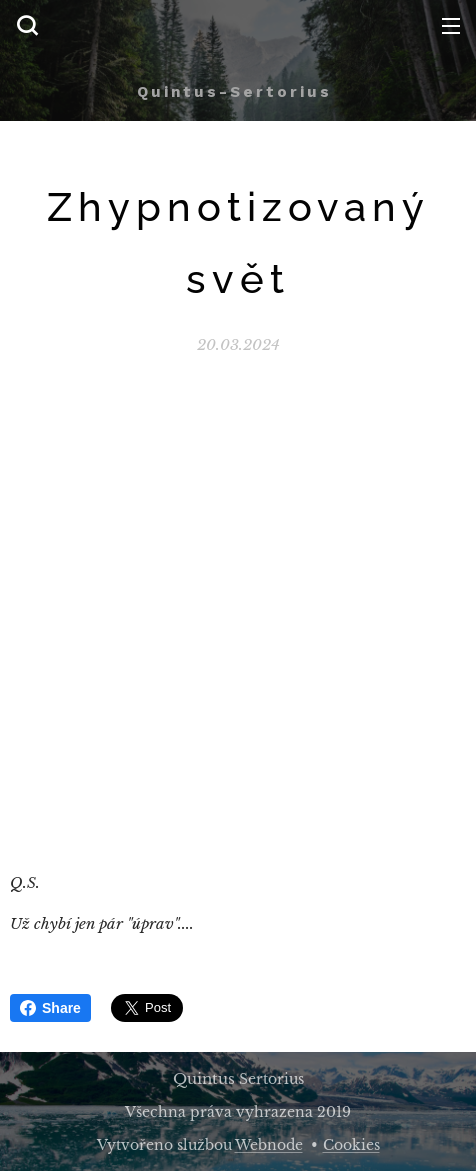 The width and height of the screenshot is (476, 1171). Describe the element at coordinates (351, 1145) in the screenshot. I see `Cookies` at that location.